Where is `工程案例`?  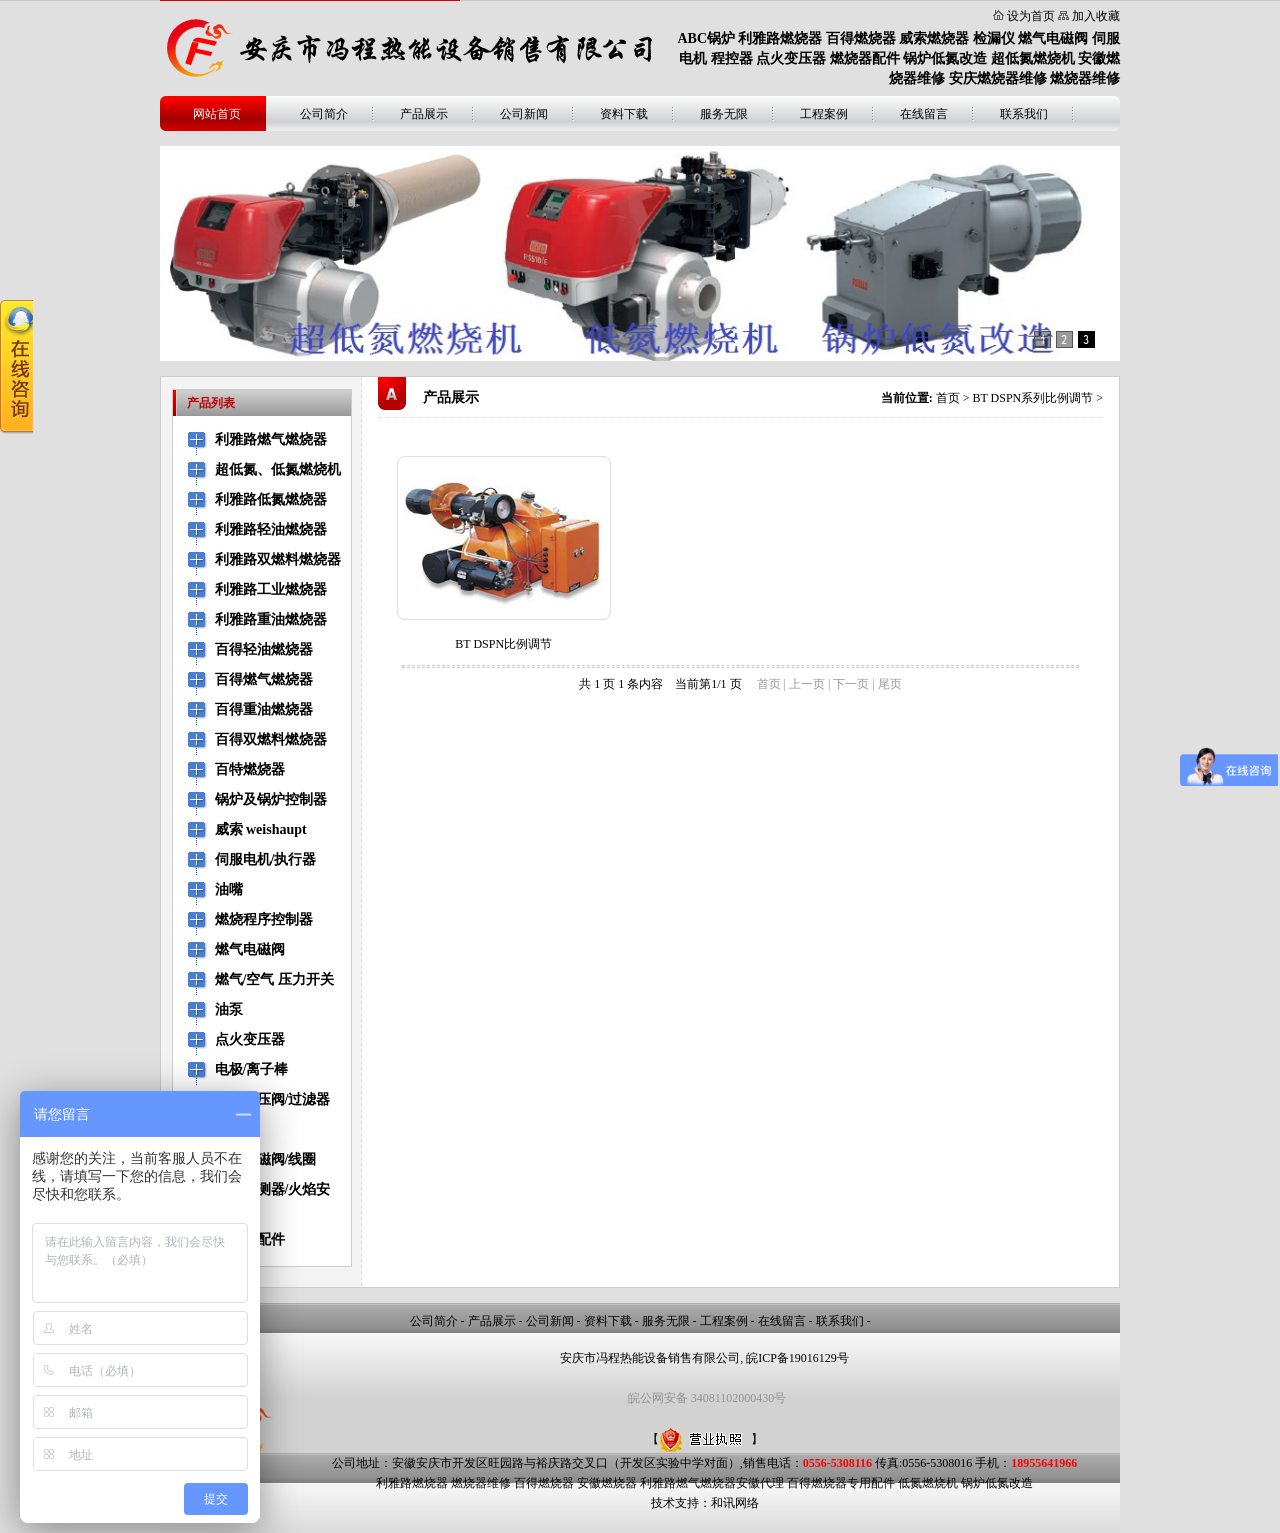
工程案例 is located at coordinates (824, 114).